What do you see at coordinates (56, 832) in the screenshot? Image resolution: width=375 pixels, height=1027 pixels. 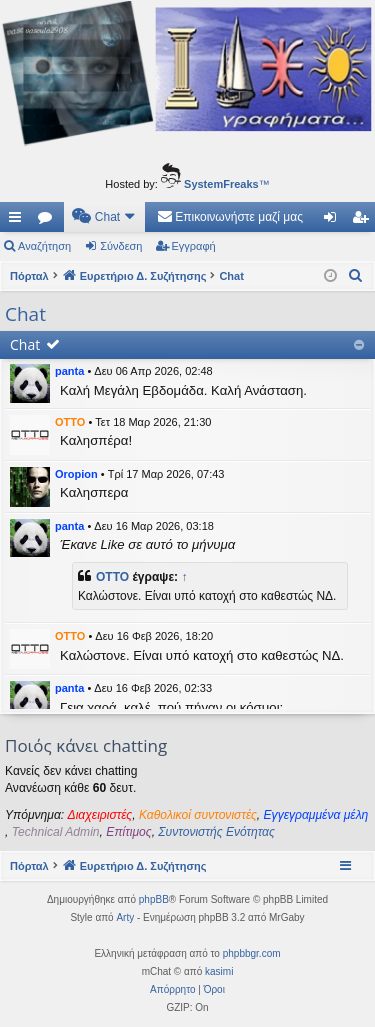 I see `Technical Admin` at bounding box center [56, 832].